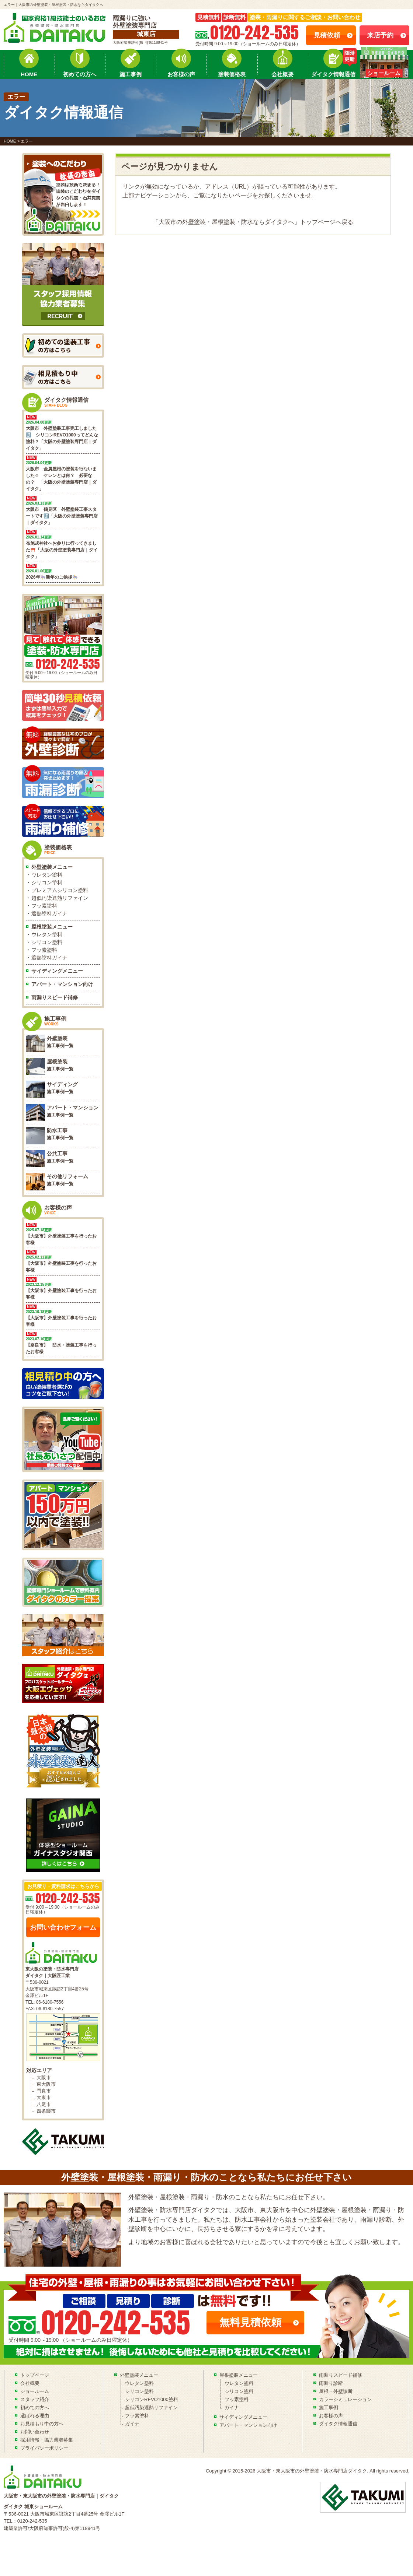 Image resolution: width=413 pixels, height=2576 pixels. I want to click on カラーシミュレーション, so click(345, 2399).